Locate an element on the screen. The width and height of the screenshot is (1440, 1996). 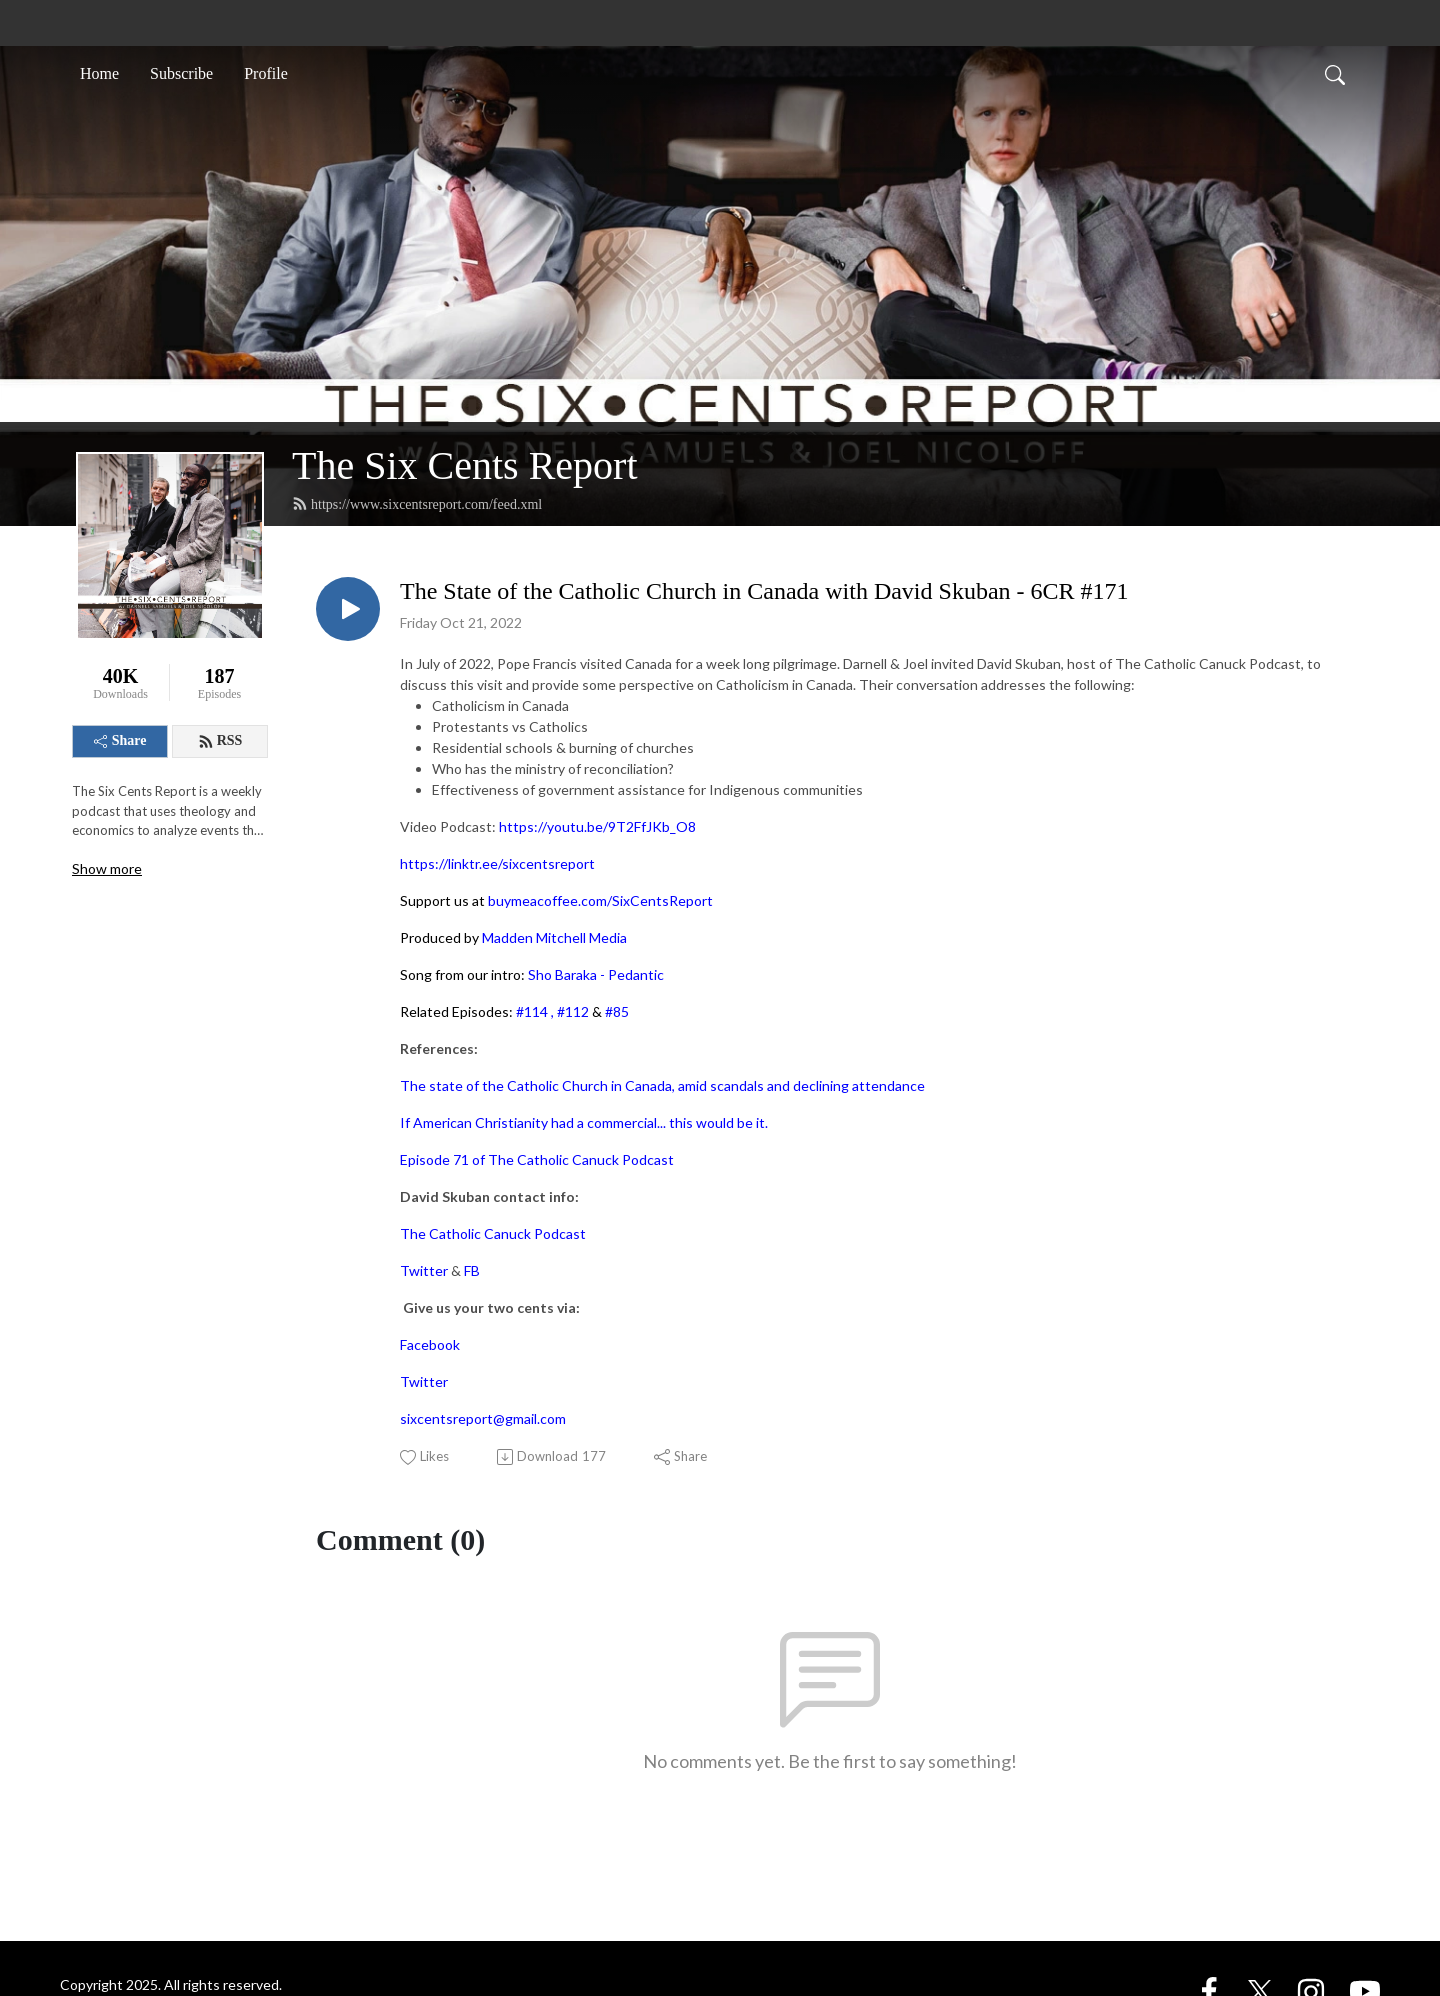
#114 is located at coordinates (532, 1011).